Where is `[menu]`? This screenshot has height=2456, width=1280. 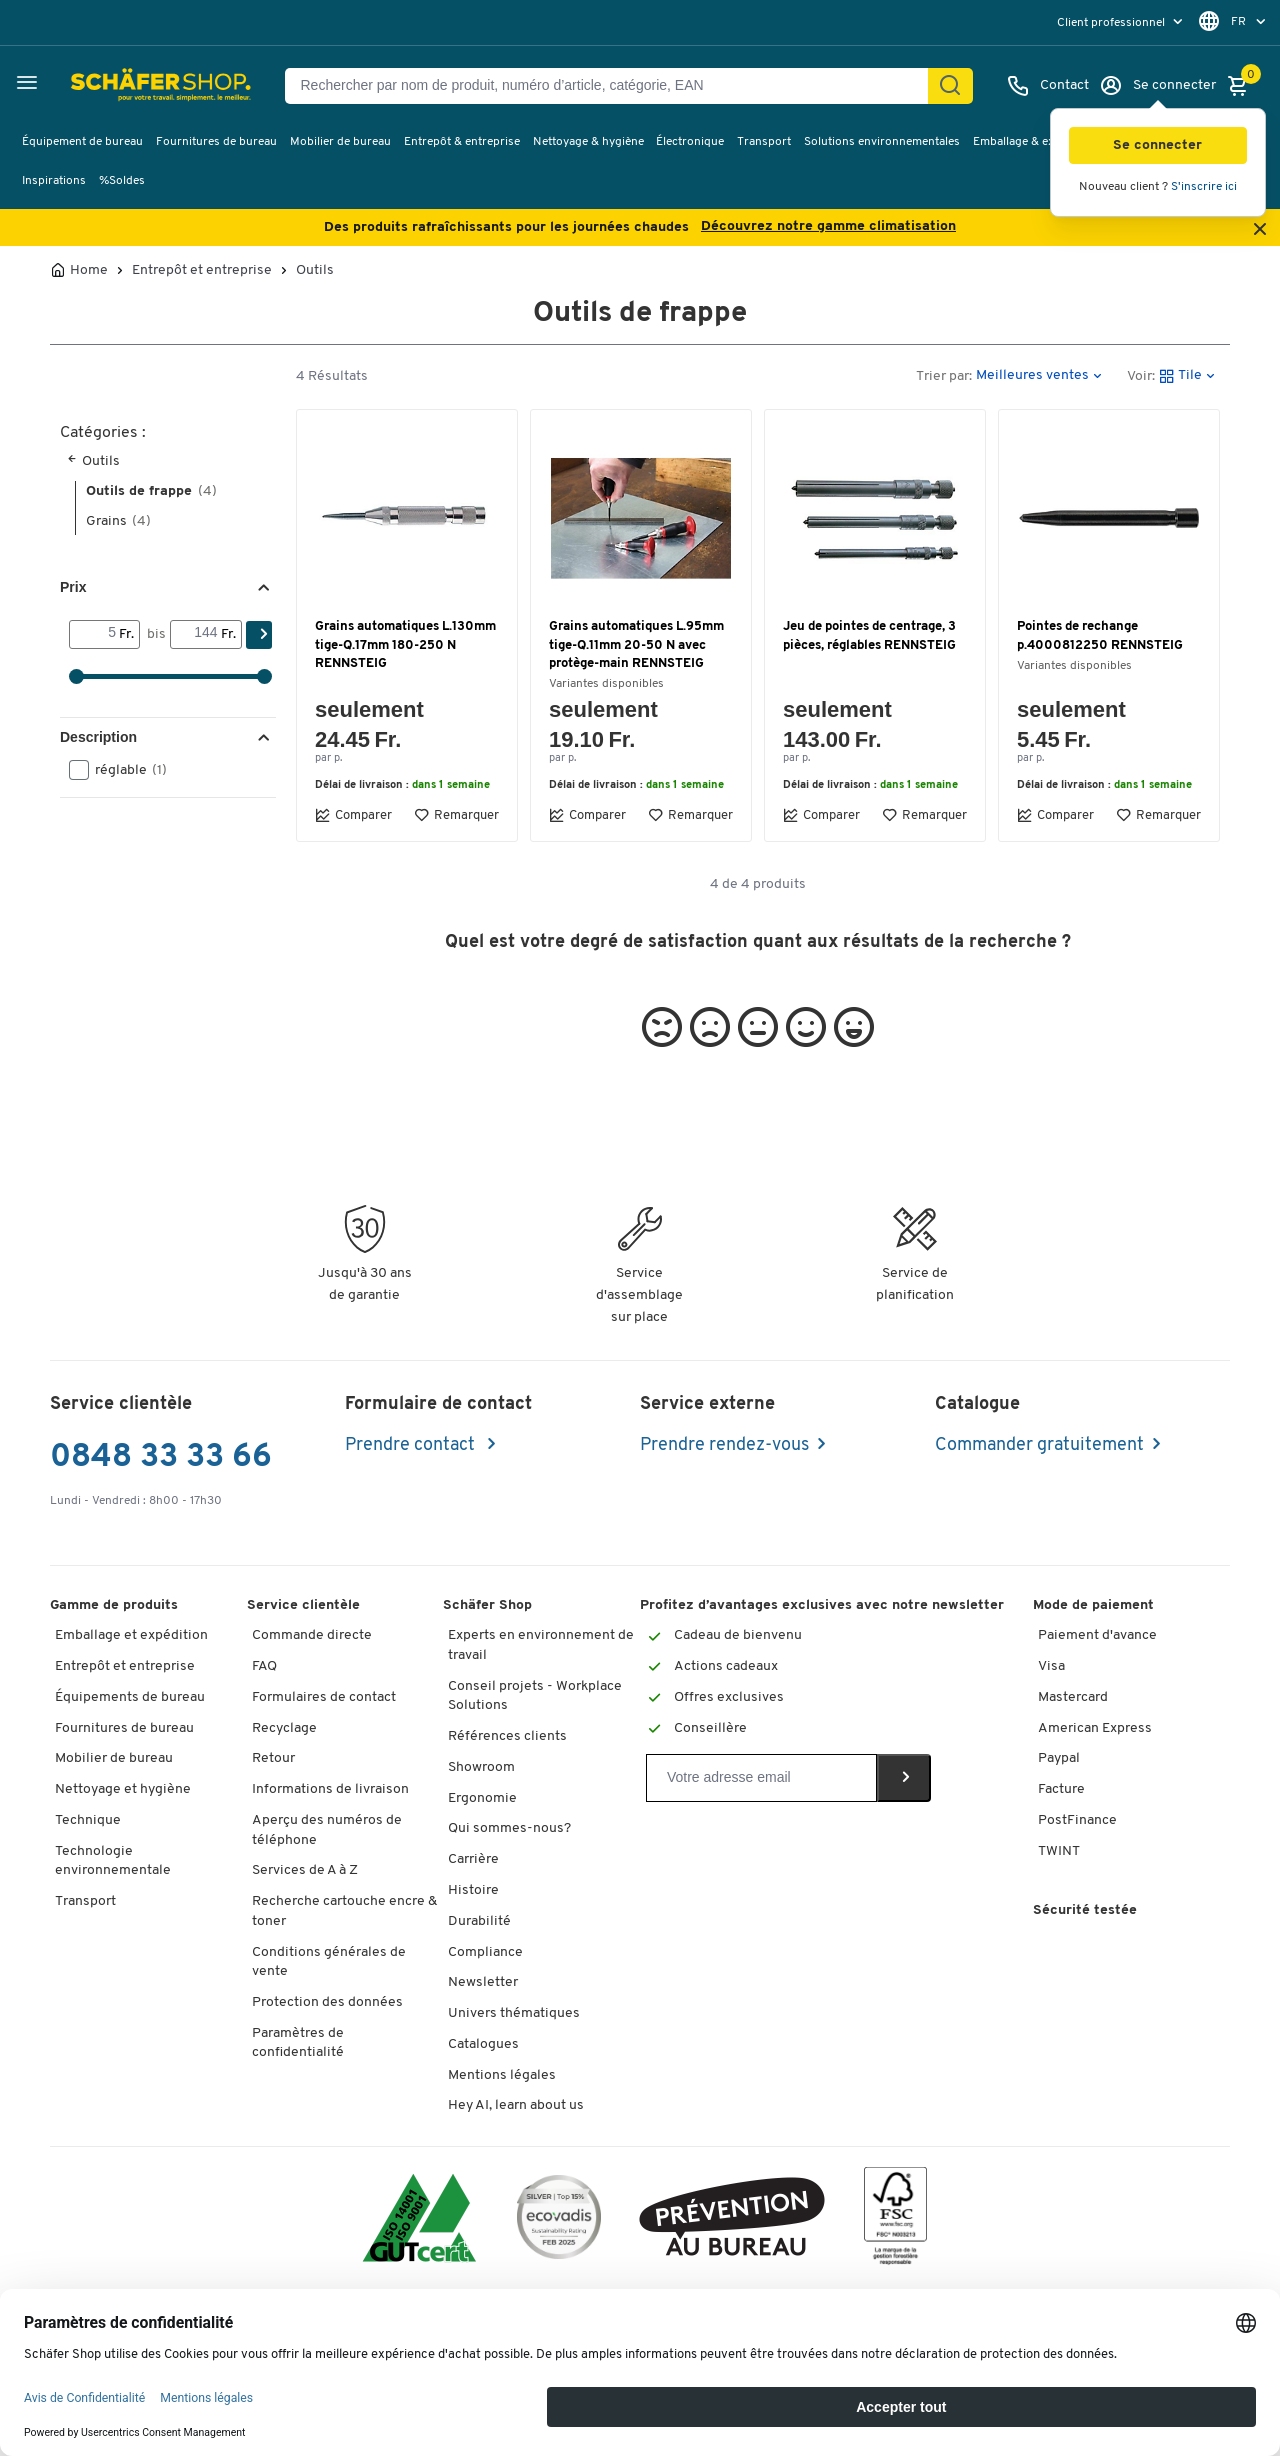
[menu] is located at coordinates (1122, 22).